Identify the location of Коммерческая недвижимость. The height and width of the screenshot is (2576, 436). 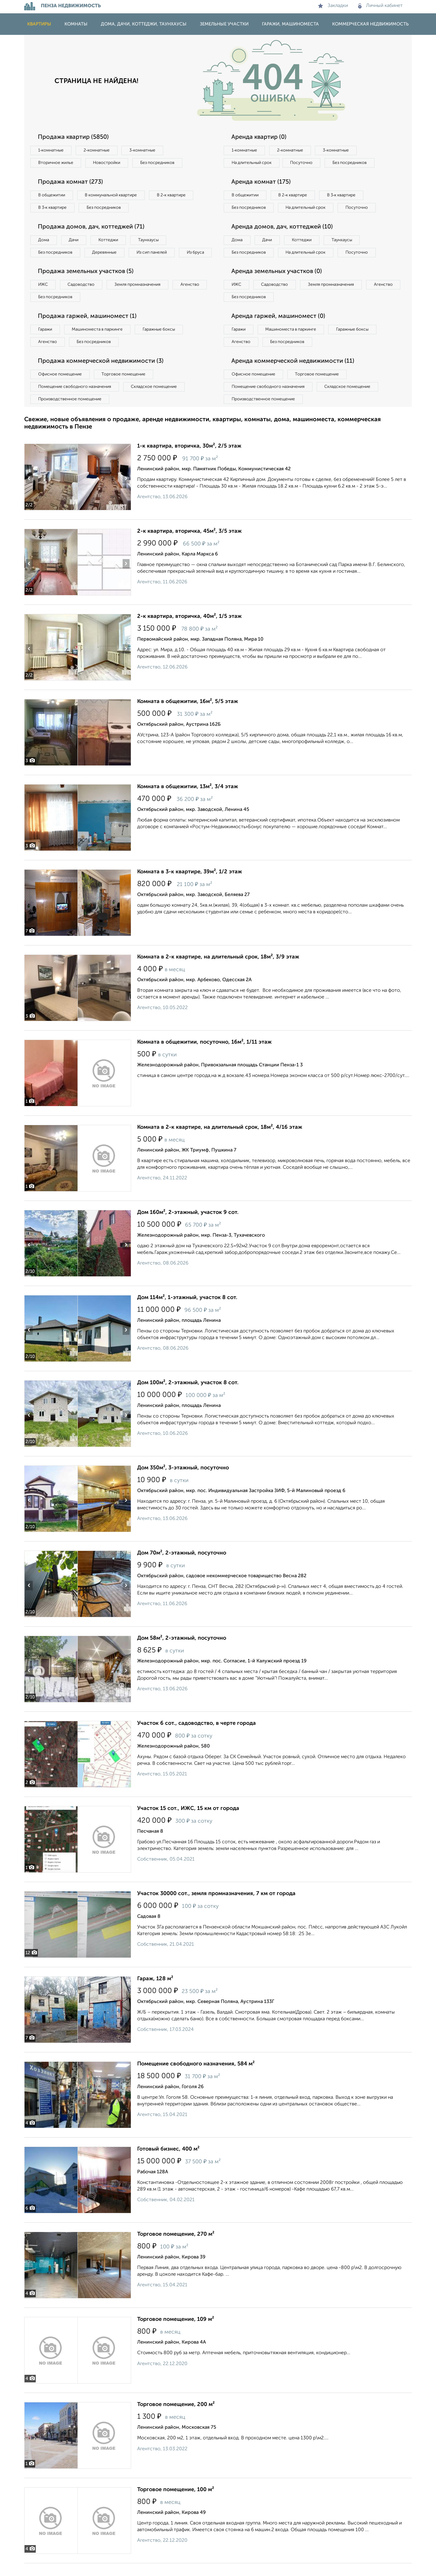
(370, 24).